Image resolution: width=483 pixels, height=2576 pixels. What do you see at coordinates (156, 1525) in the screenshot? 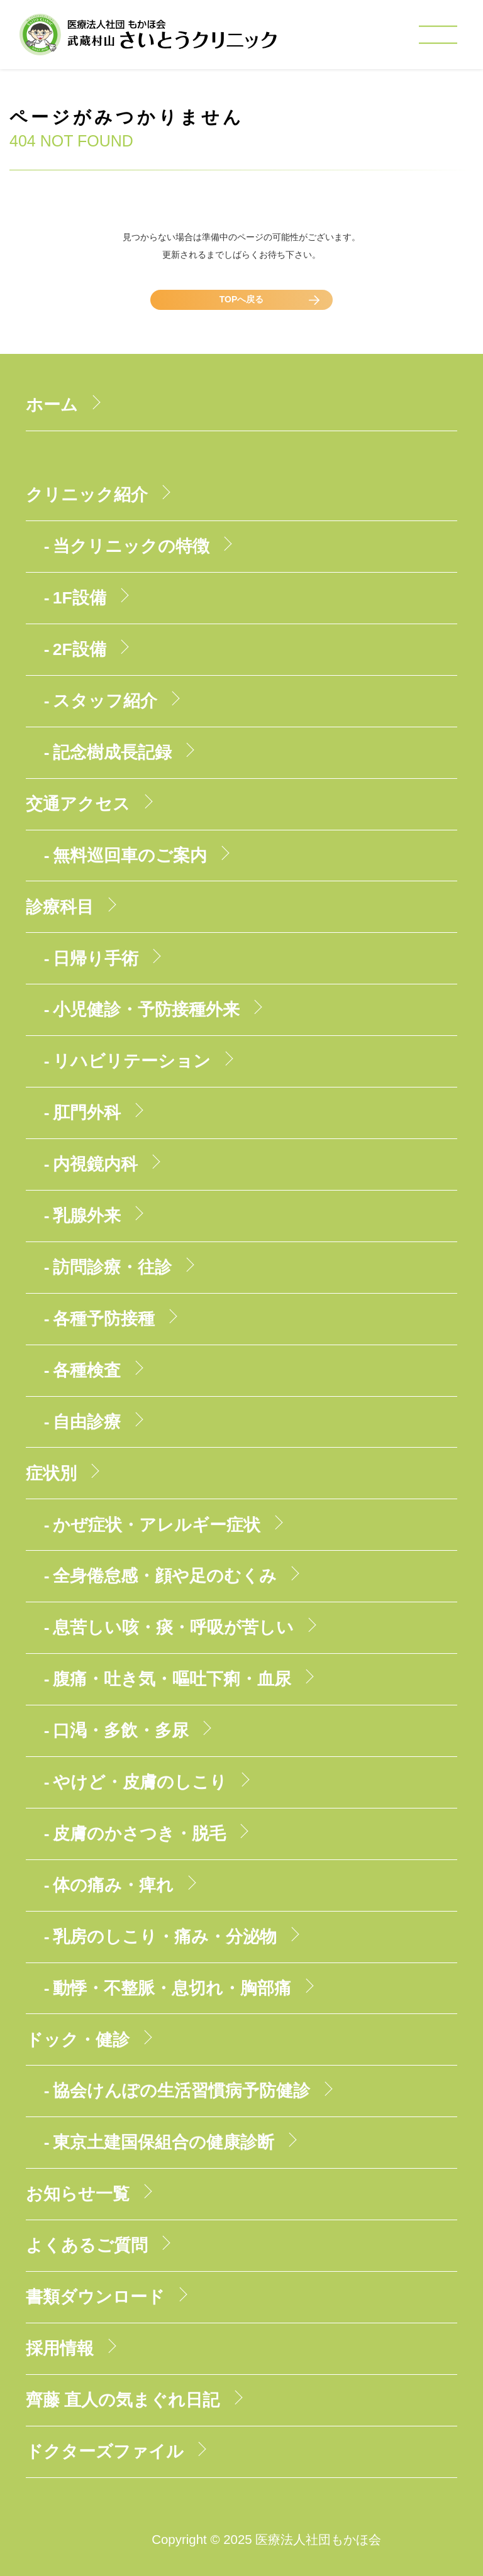
I see `かぜ症状・アレルギー症状` at bounding box center [156, 1525].